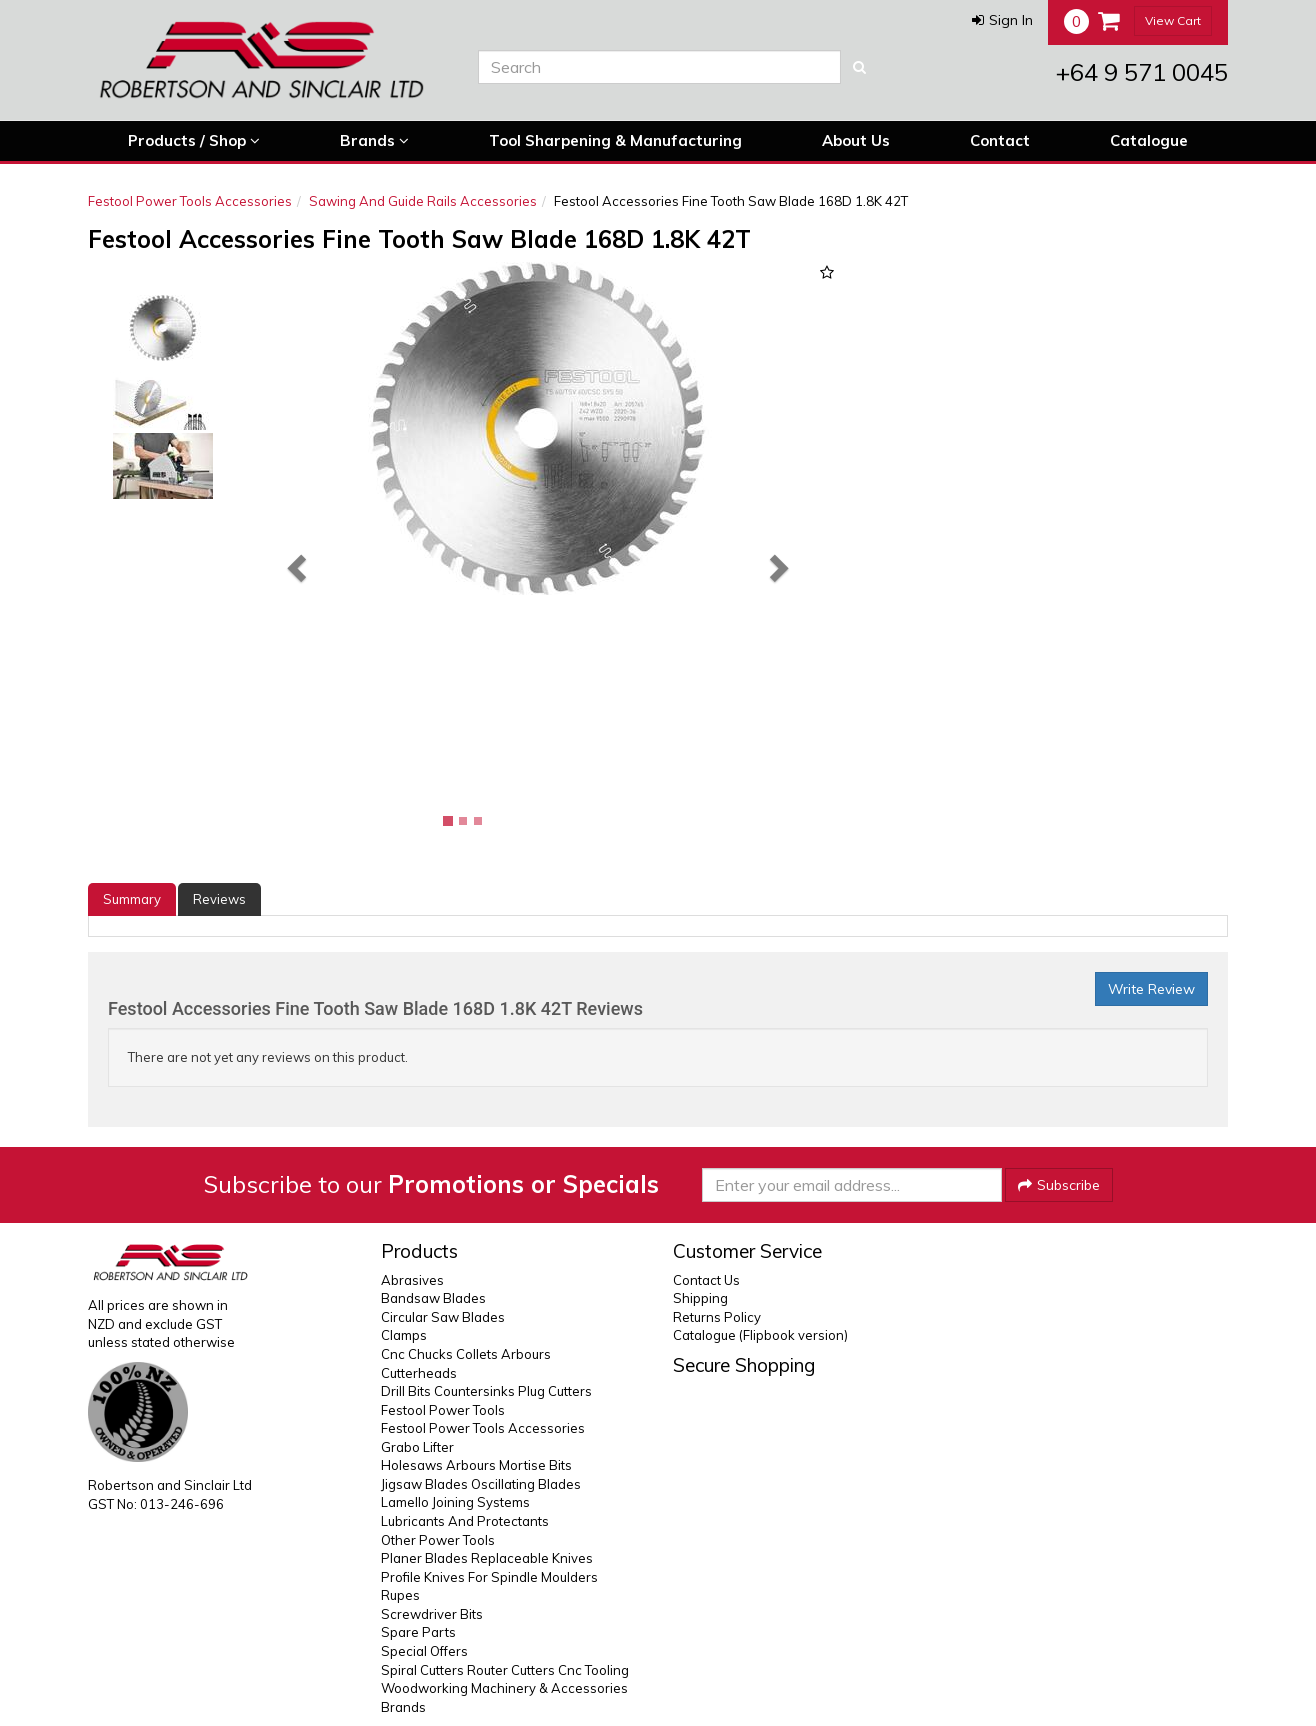  I want to click on About Us, so click(856, 140).